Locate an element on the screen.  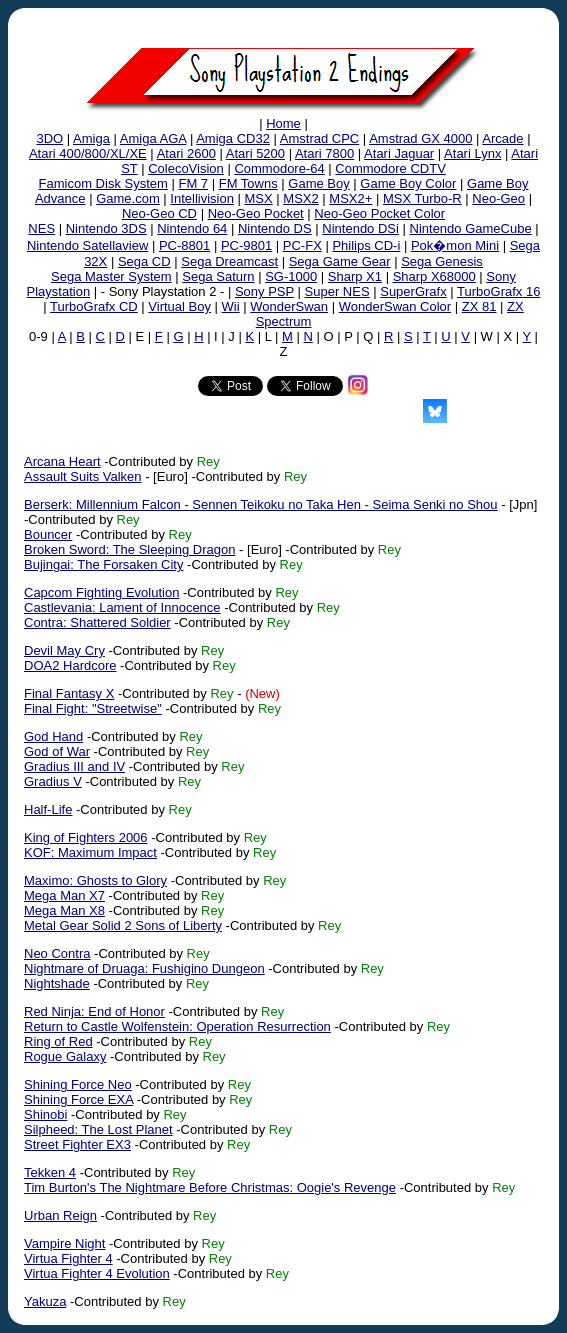
PC-FX is located at coordinates (302, 245).